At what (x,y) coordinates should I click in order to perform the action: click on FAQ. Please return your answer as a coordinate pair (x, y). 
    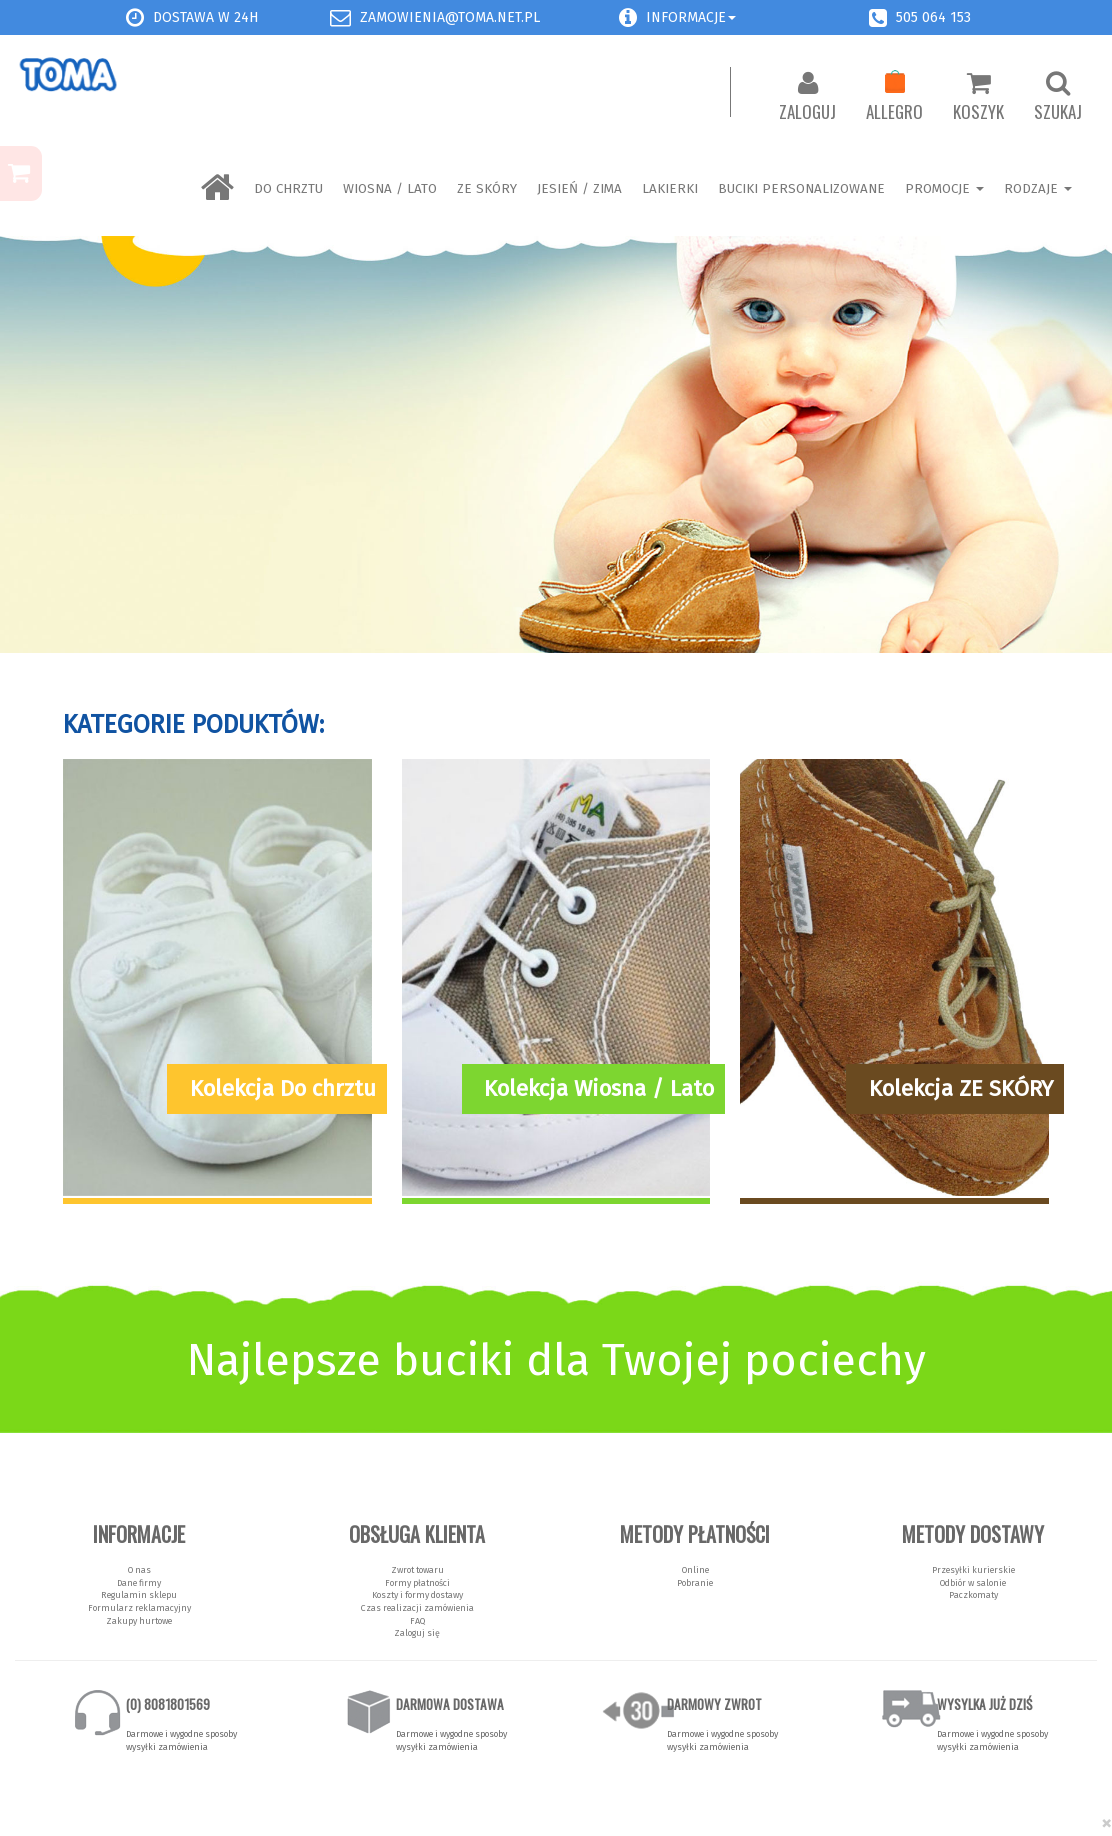
    Looking at the image, I should click on (417, 1621).